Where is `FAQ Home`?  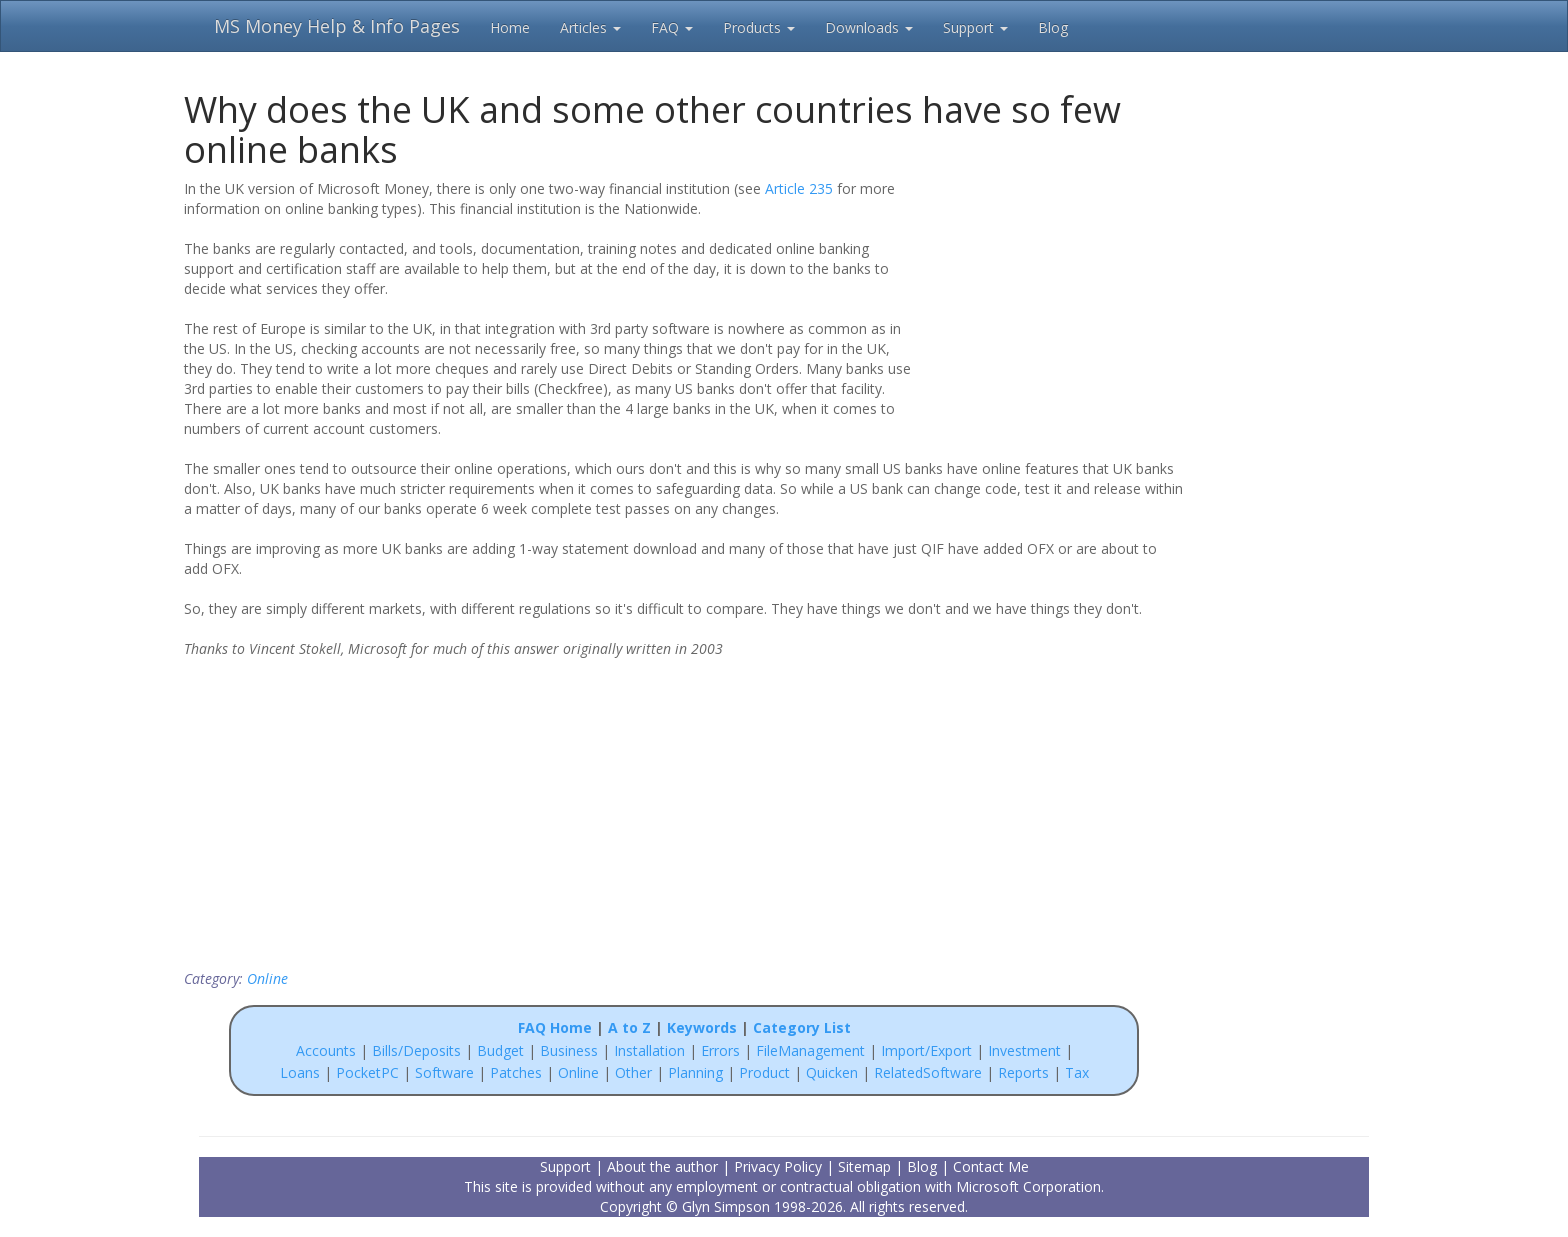 FAQ Home is located at coordinates (555, 1027).